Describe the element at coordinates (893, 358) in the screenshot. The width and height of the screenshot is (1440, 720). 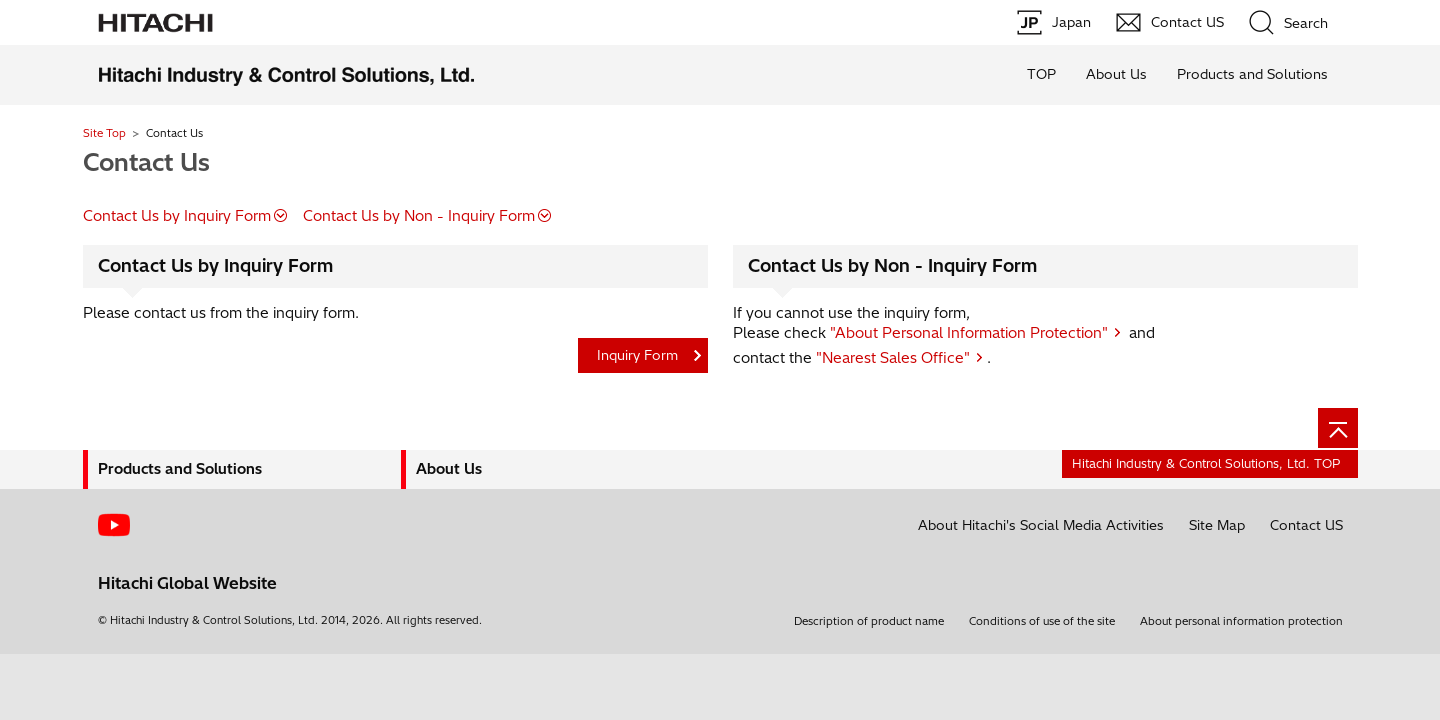
I see `"Nearest Sales Office"` at that location.